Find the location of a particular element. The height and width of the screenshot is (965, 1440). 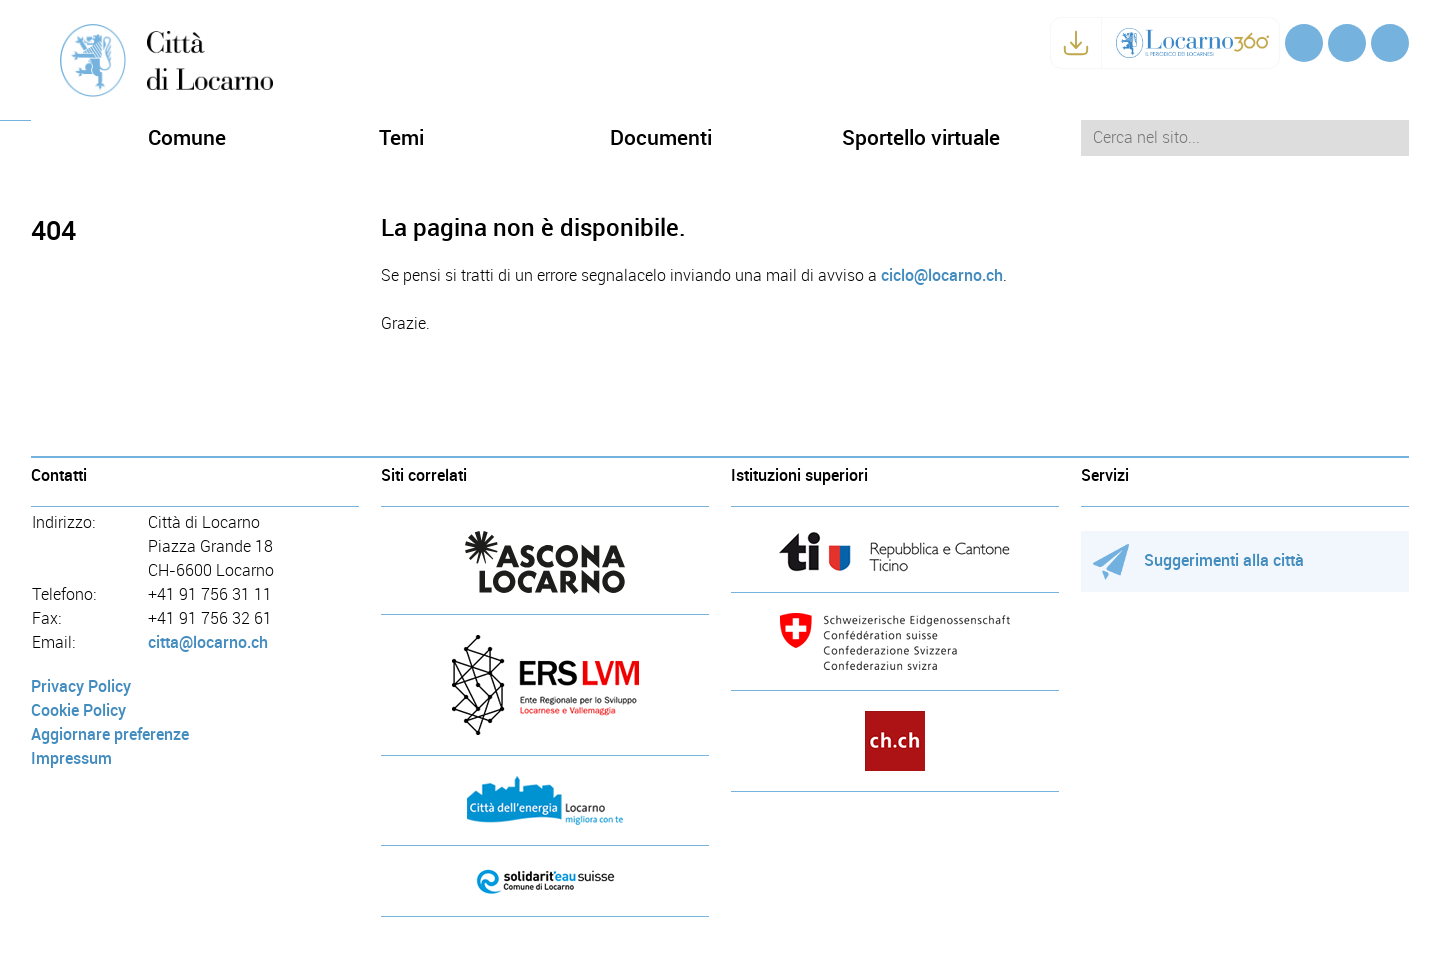

Cookie Policy is located at coordinates (78, 710).